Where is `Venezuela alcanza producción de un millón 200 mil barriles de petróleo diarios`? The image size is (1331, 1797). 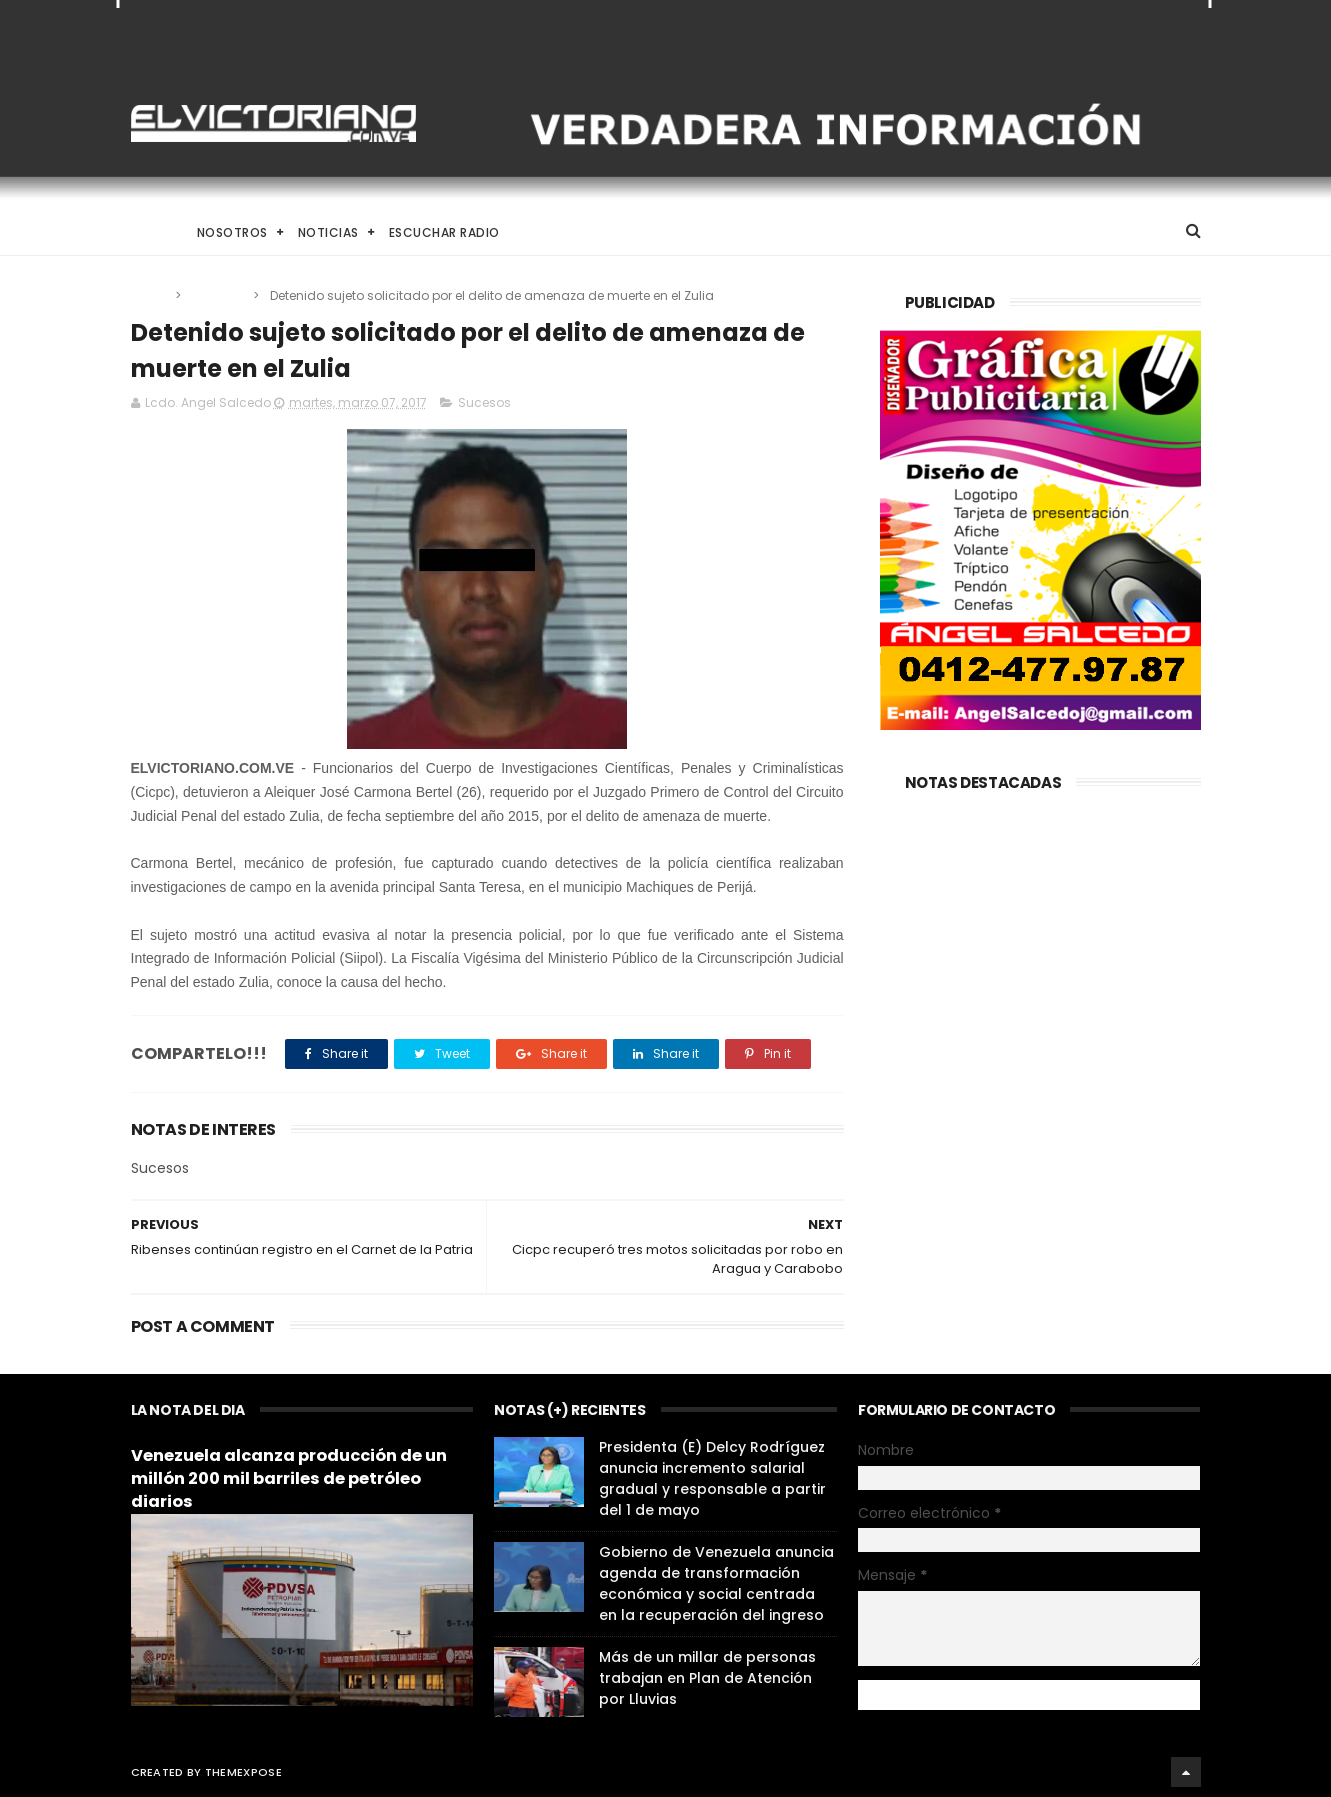 Venezuela alcanza producción de un millón 200 mil barriles de petróleo diarios is located at coordinates (289, 1478).